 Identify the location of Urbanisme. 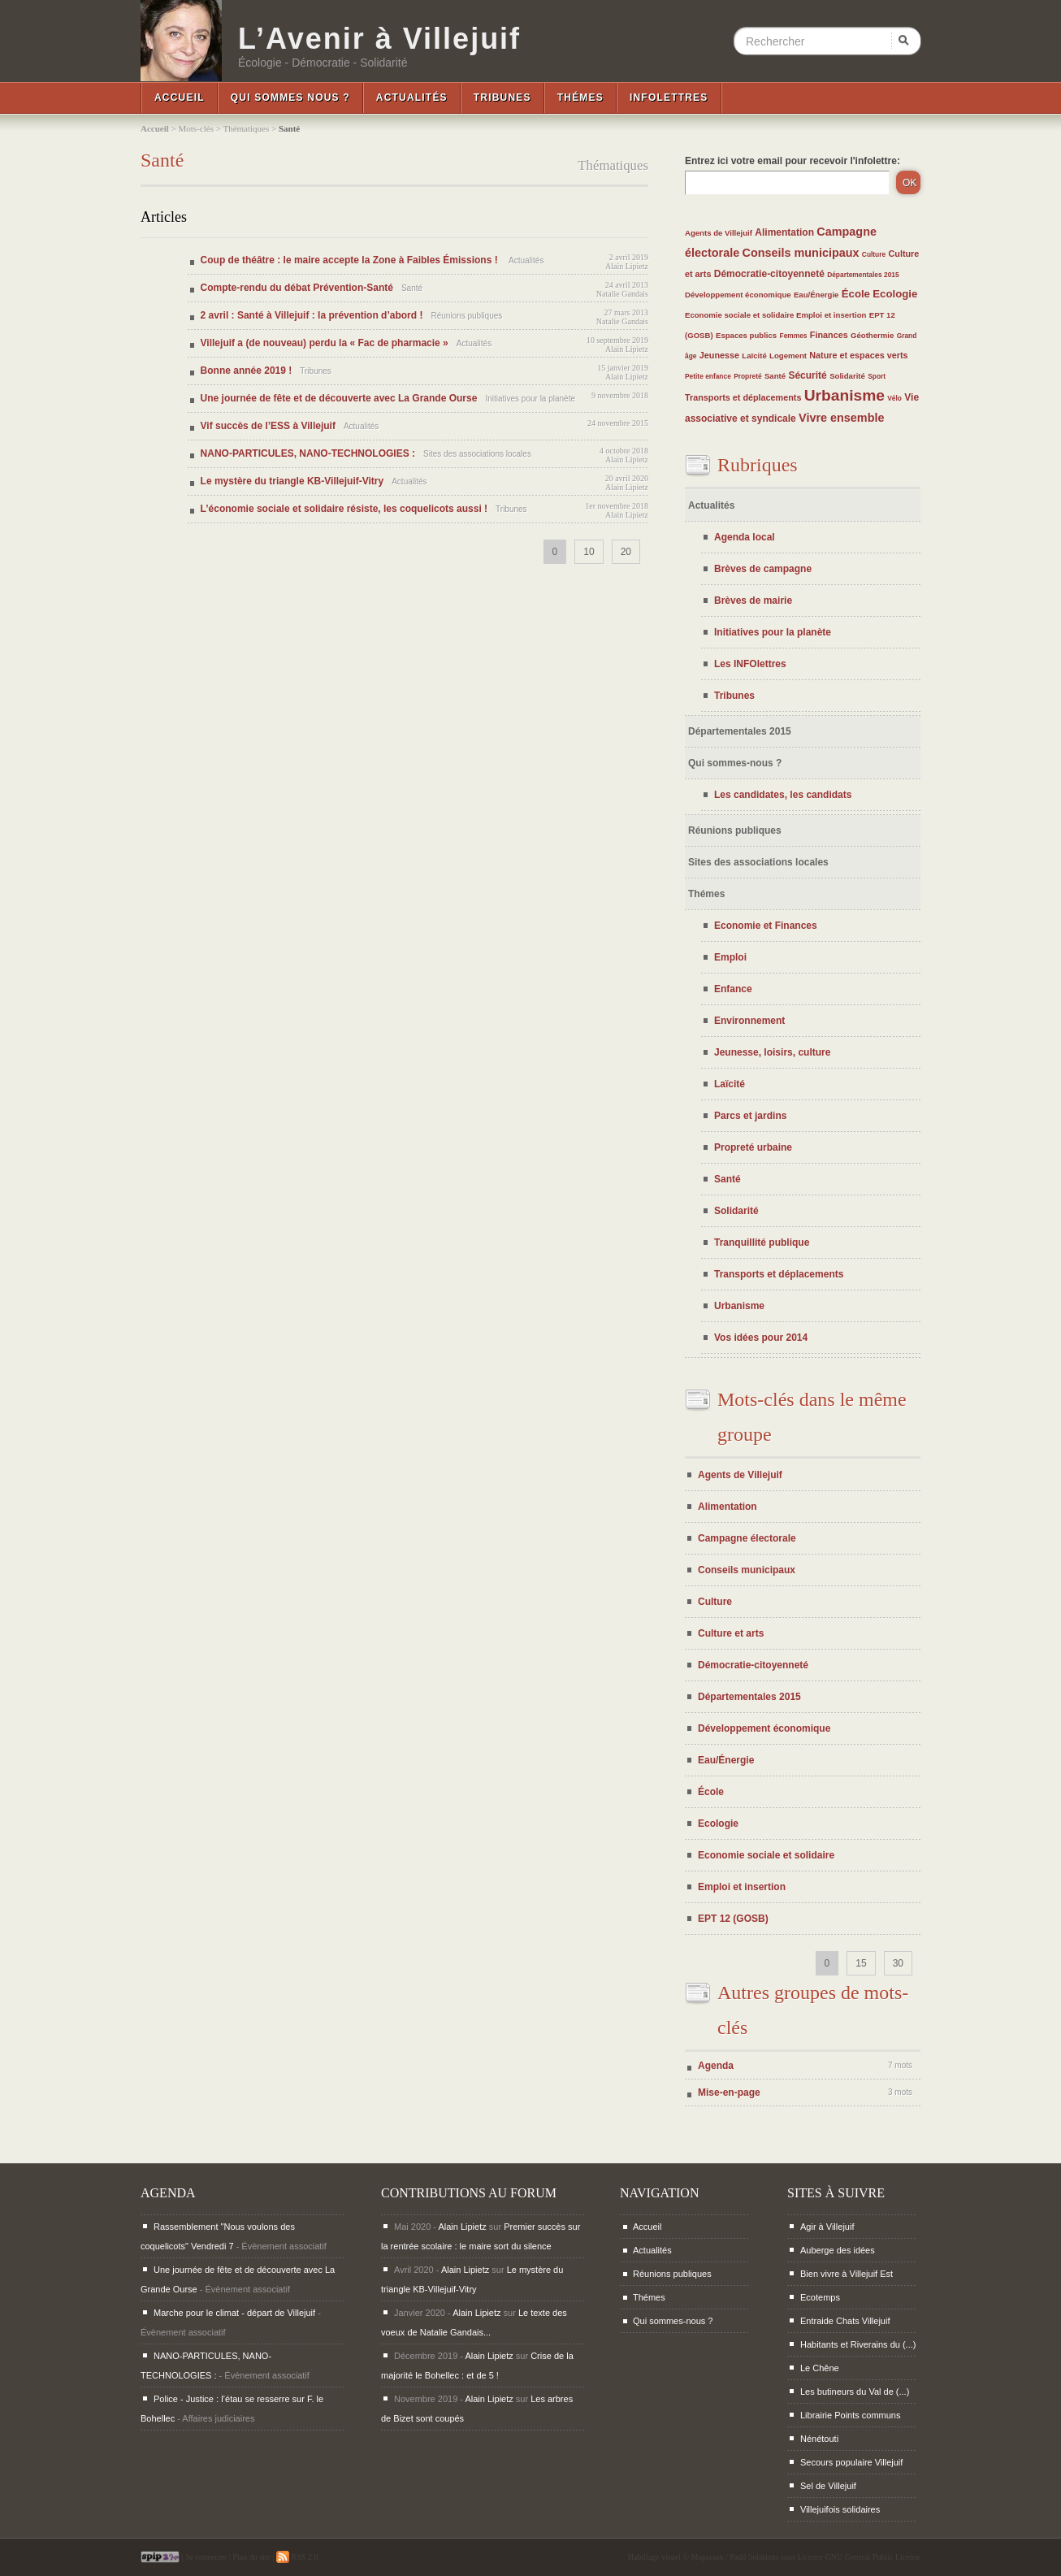
(844, 395).